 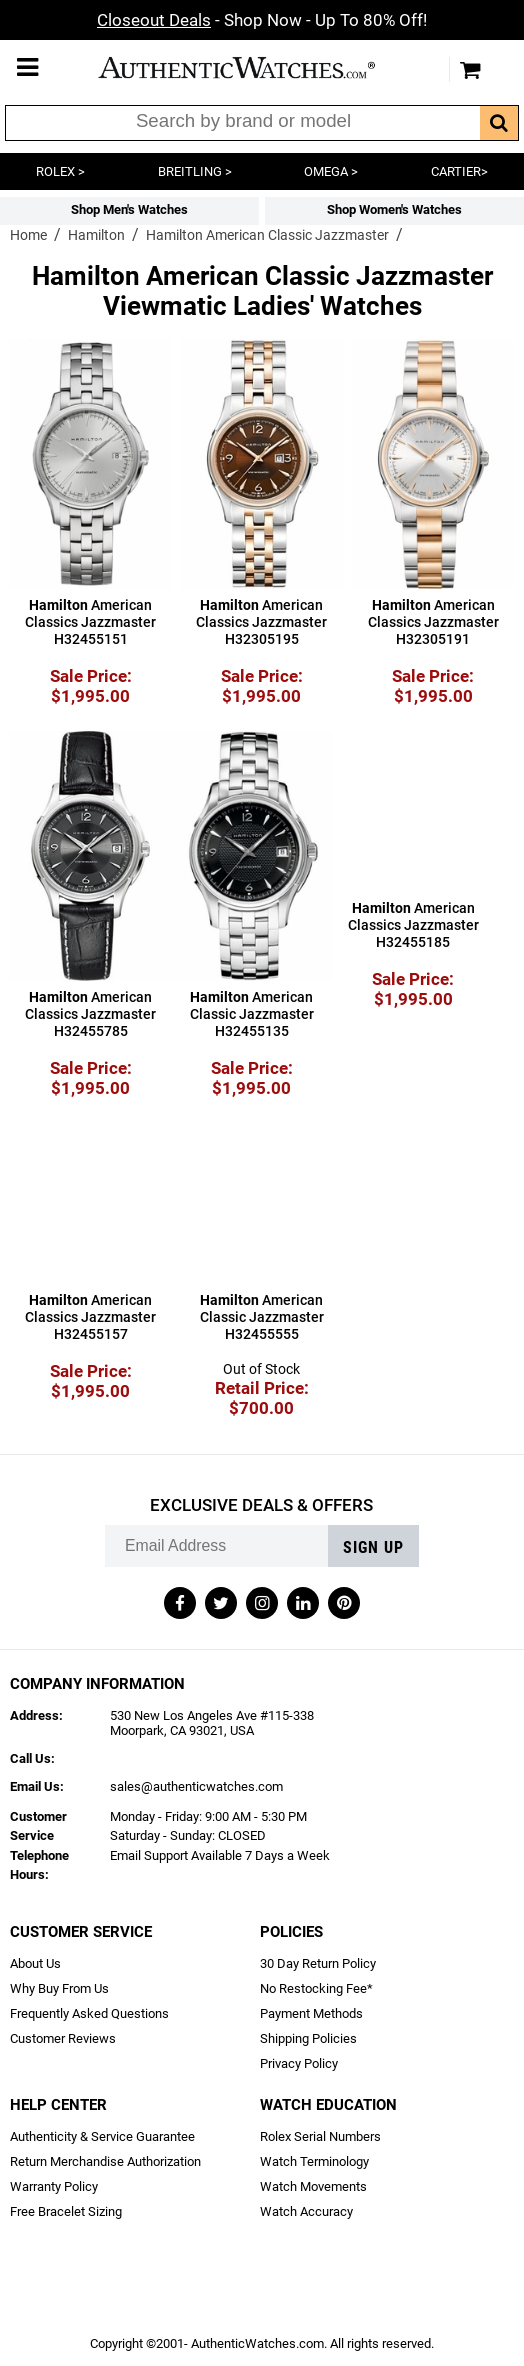 I want to click on - Shop Now - Up To 80% Off!, so click(x=262, y=20).